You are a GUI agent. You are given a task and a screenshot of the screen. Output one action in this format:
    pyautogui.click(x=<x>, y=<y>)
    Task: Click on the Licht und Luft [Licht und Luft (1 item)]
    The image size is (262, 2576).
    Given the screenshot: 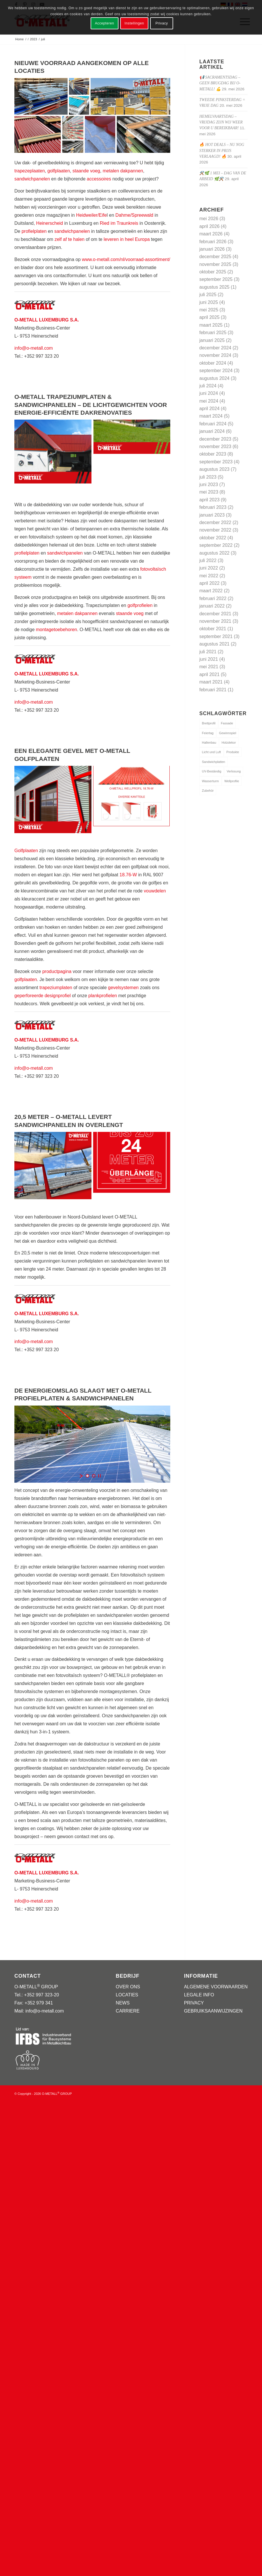 What is the action you would take?
    pyautogui.click(x=211, y=752)
    